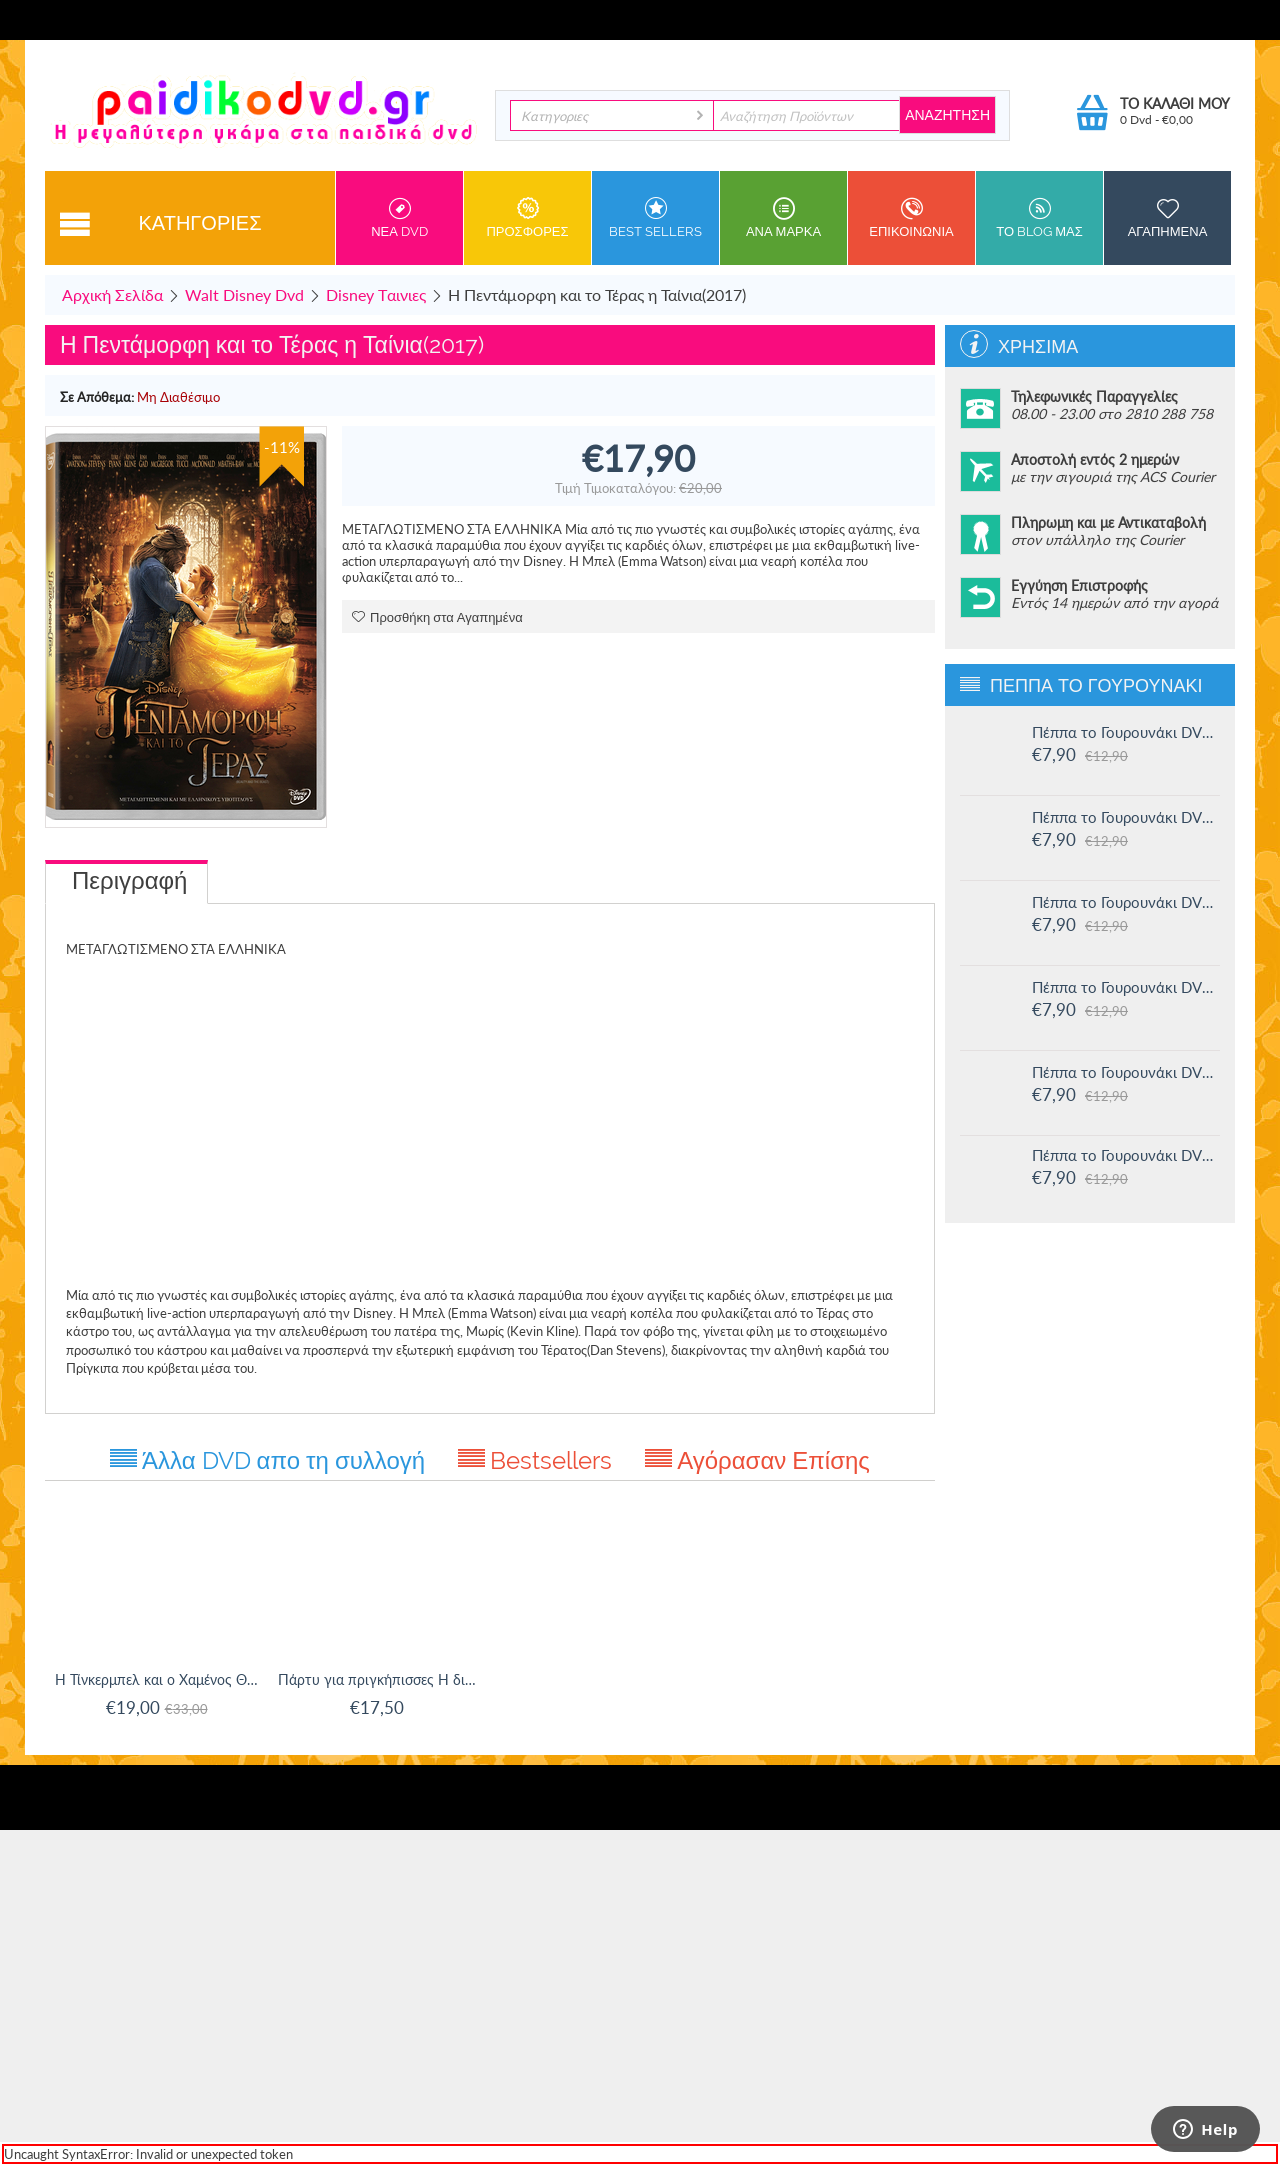 The height and width of the screenshot is (2166, 1280). What do you see at coordinates (911, 218) in the screenshot?
I see `Επικοινωνια` at bounding box center [911, 218].